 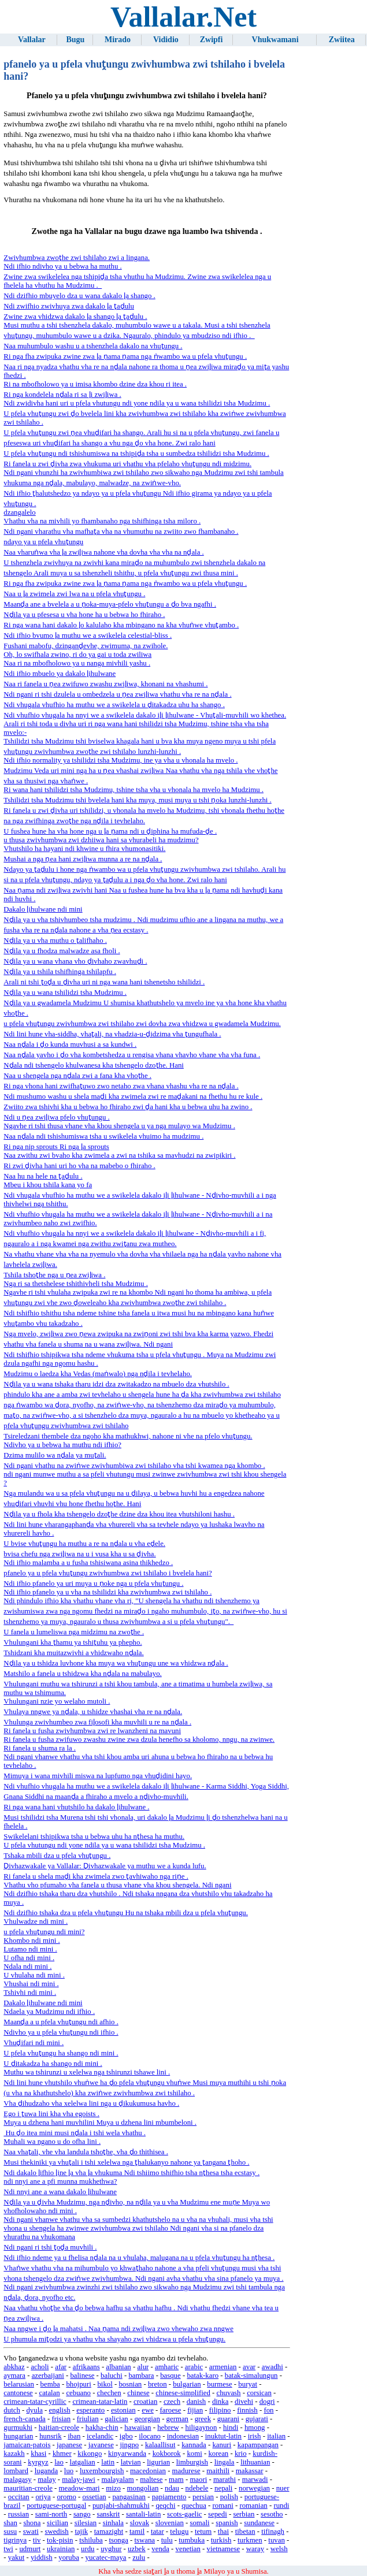 I want to click on Nḓila ya u wana tshilidzi tsha Mudzimu ., so click(x=65, y=992).